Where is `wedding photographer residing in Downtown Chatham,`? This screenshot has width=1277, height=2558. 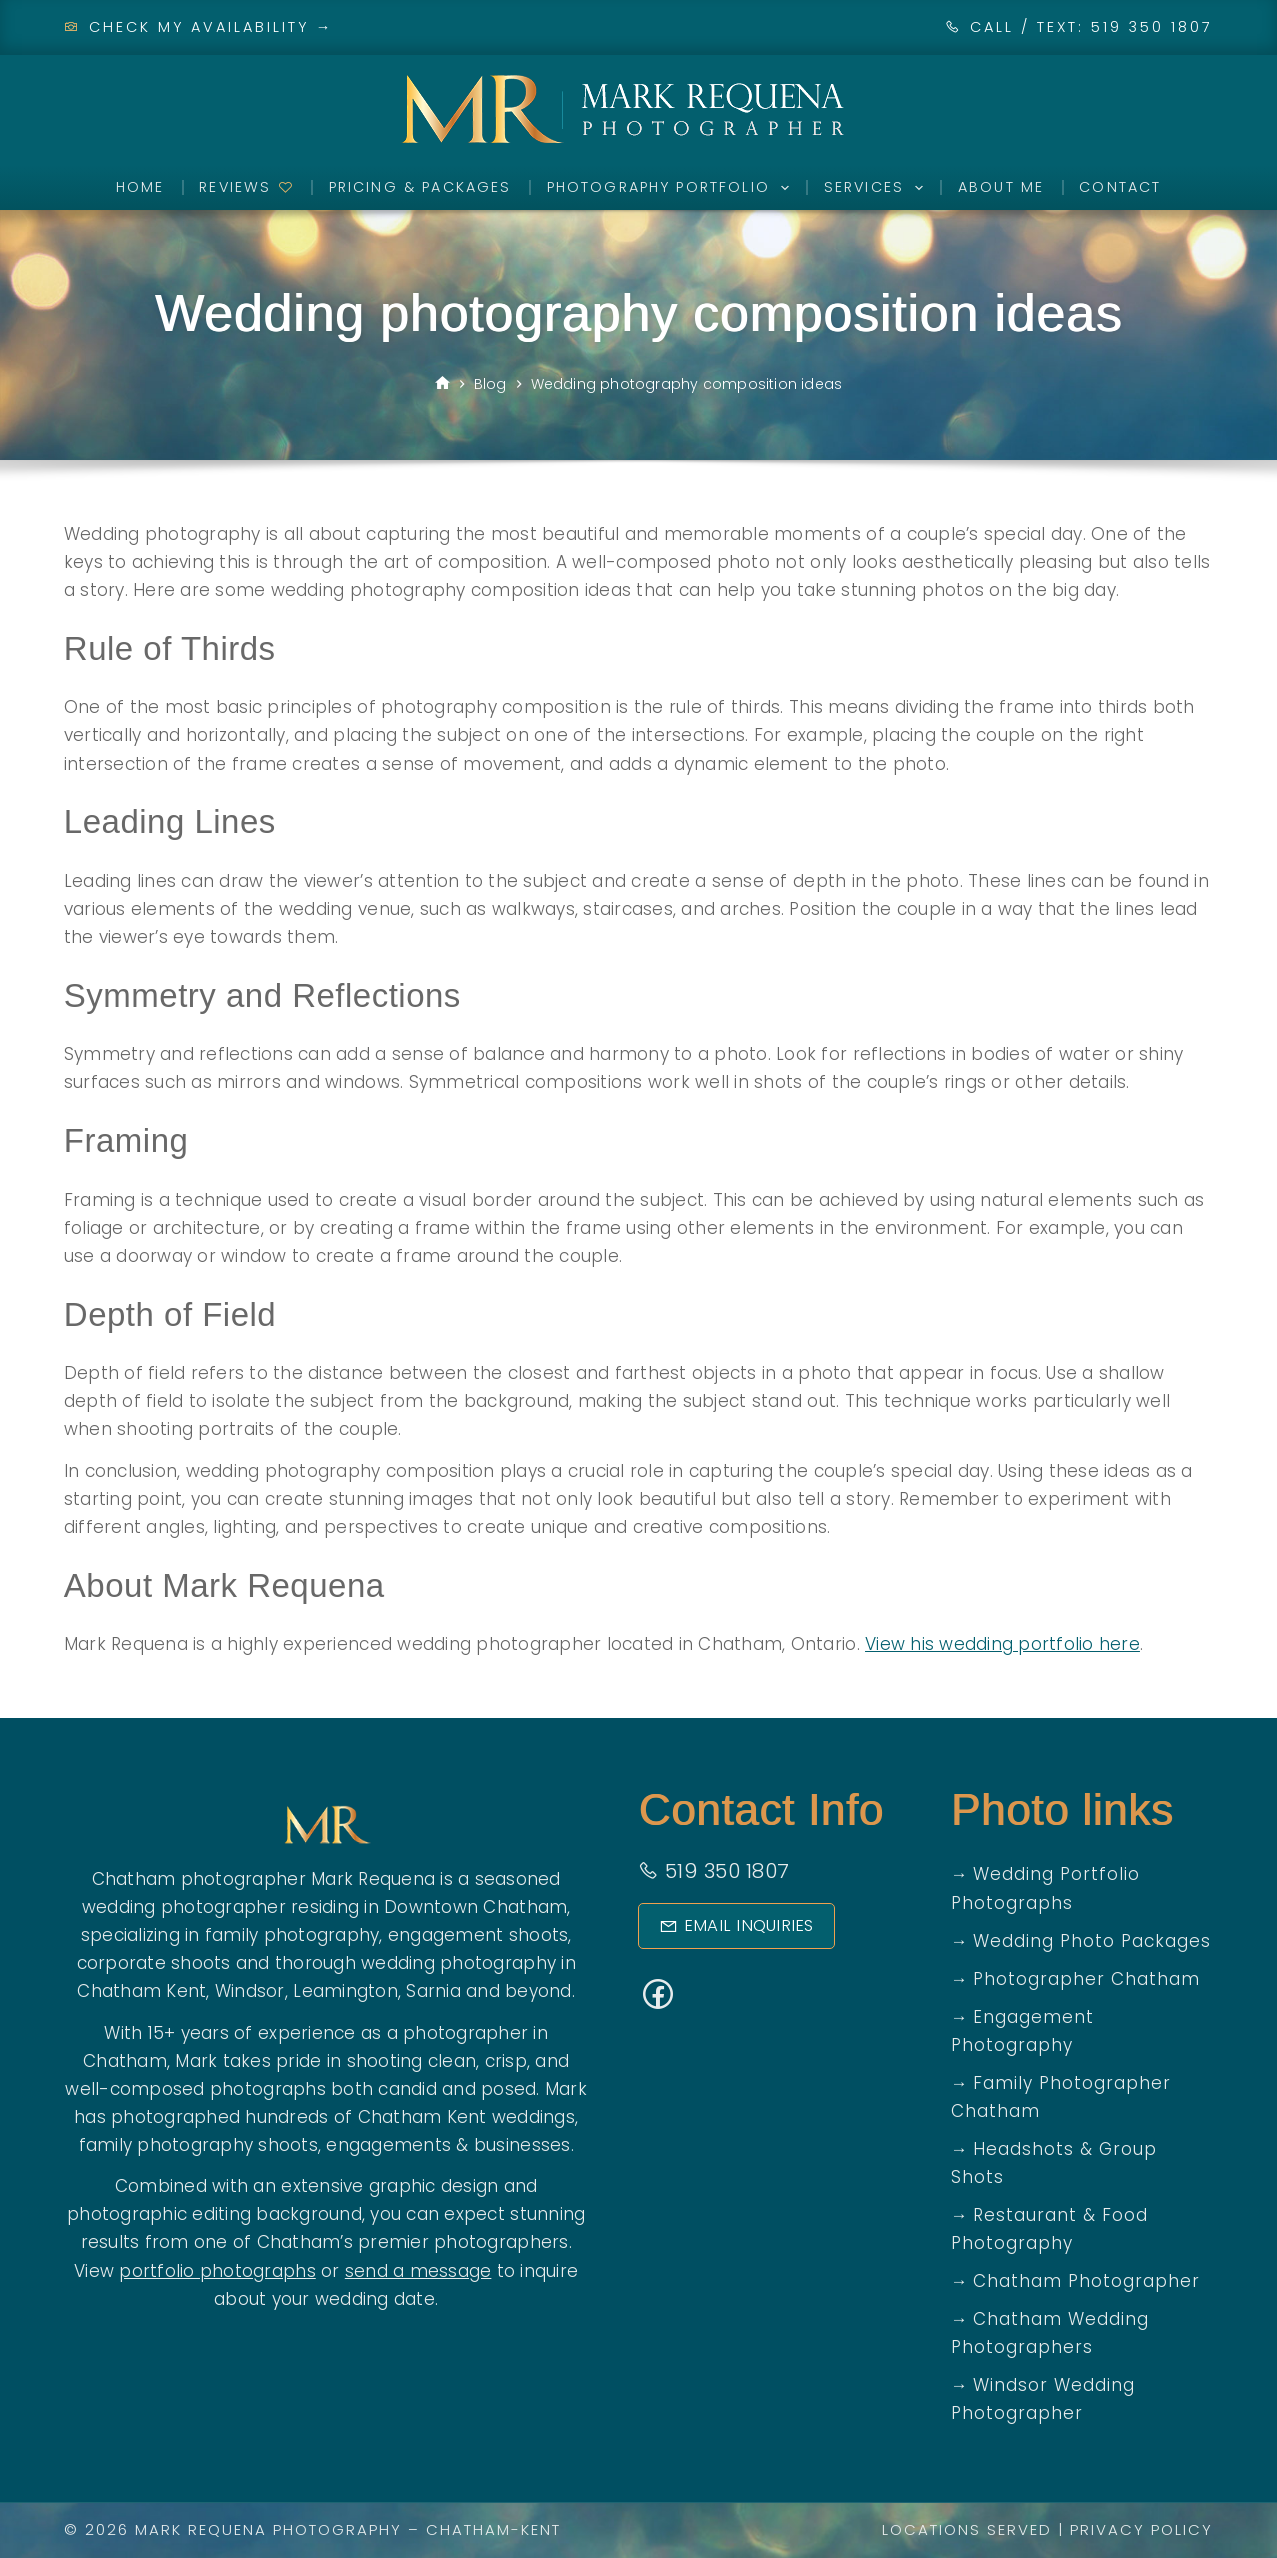
wedding photographer residing in Downtown Chatham, is located at coordinates (326, 1907).